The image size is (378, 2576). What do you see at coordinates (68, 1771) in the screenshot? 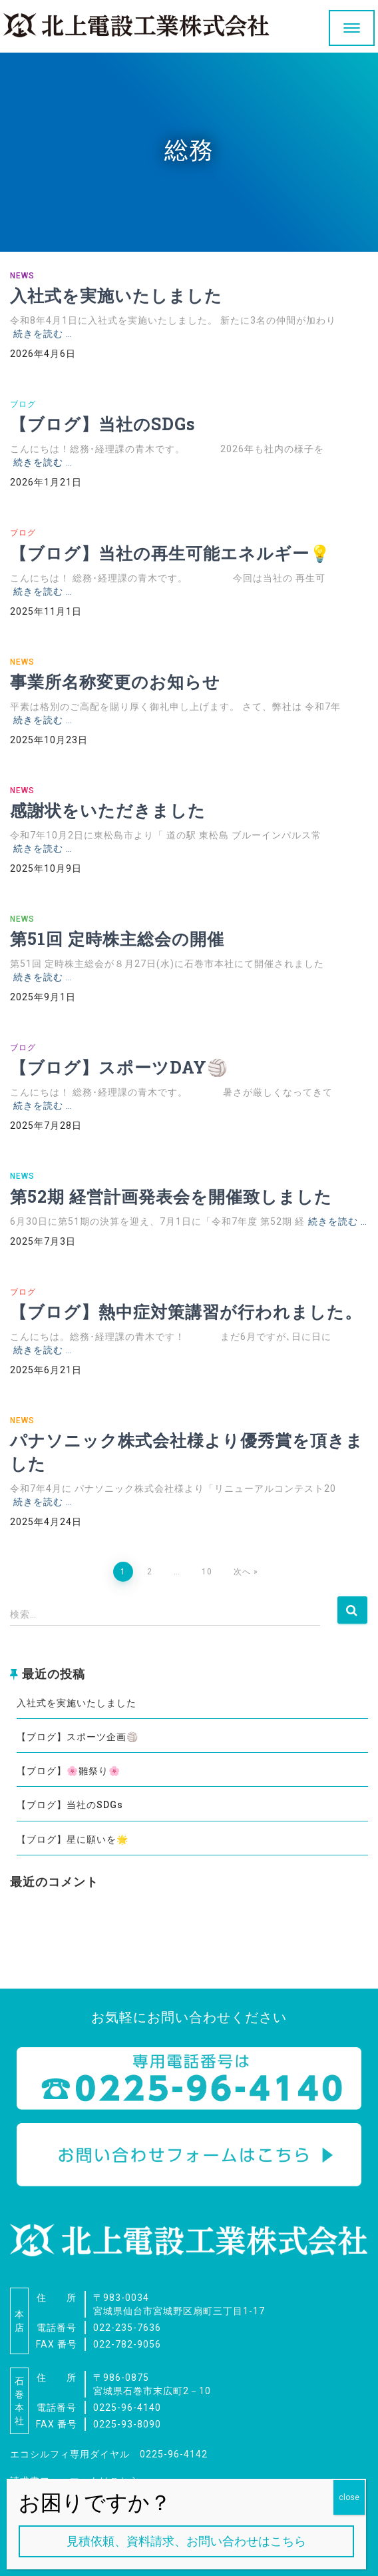
I see `【ブログ】🌸雛祭り🌸` at bounding box center [68, 1771].